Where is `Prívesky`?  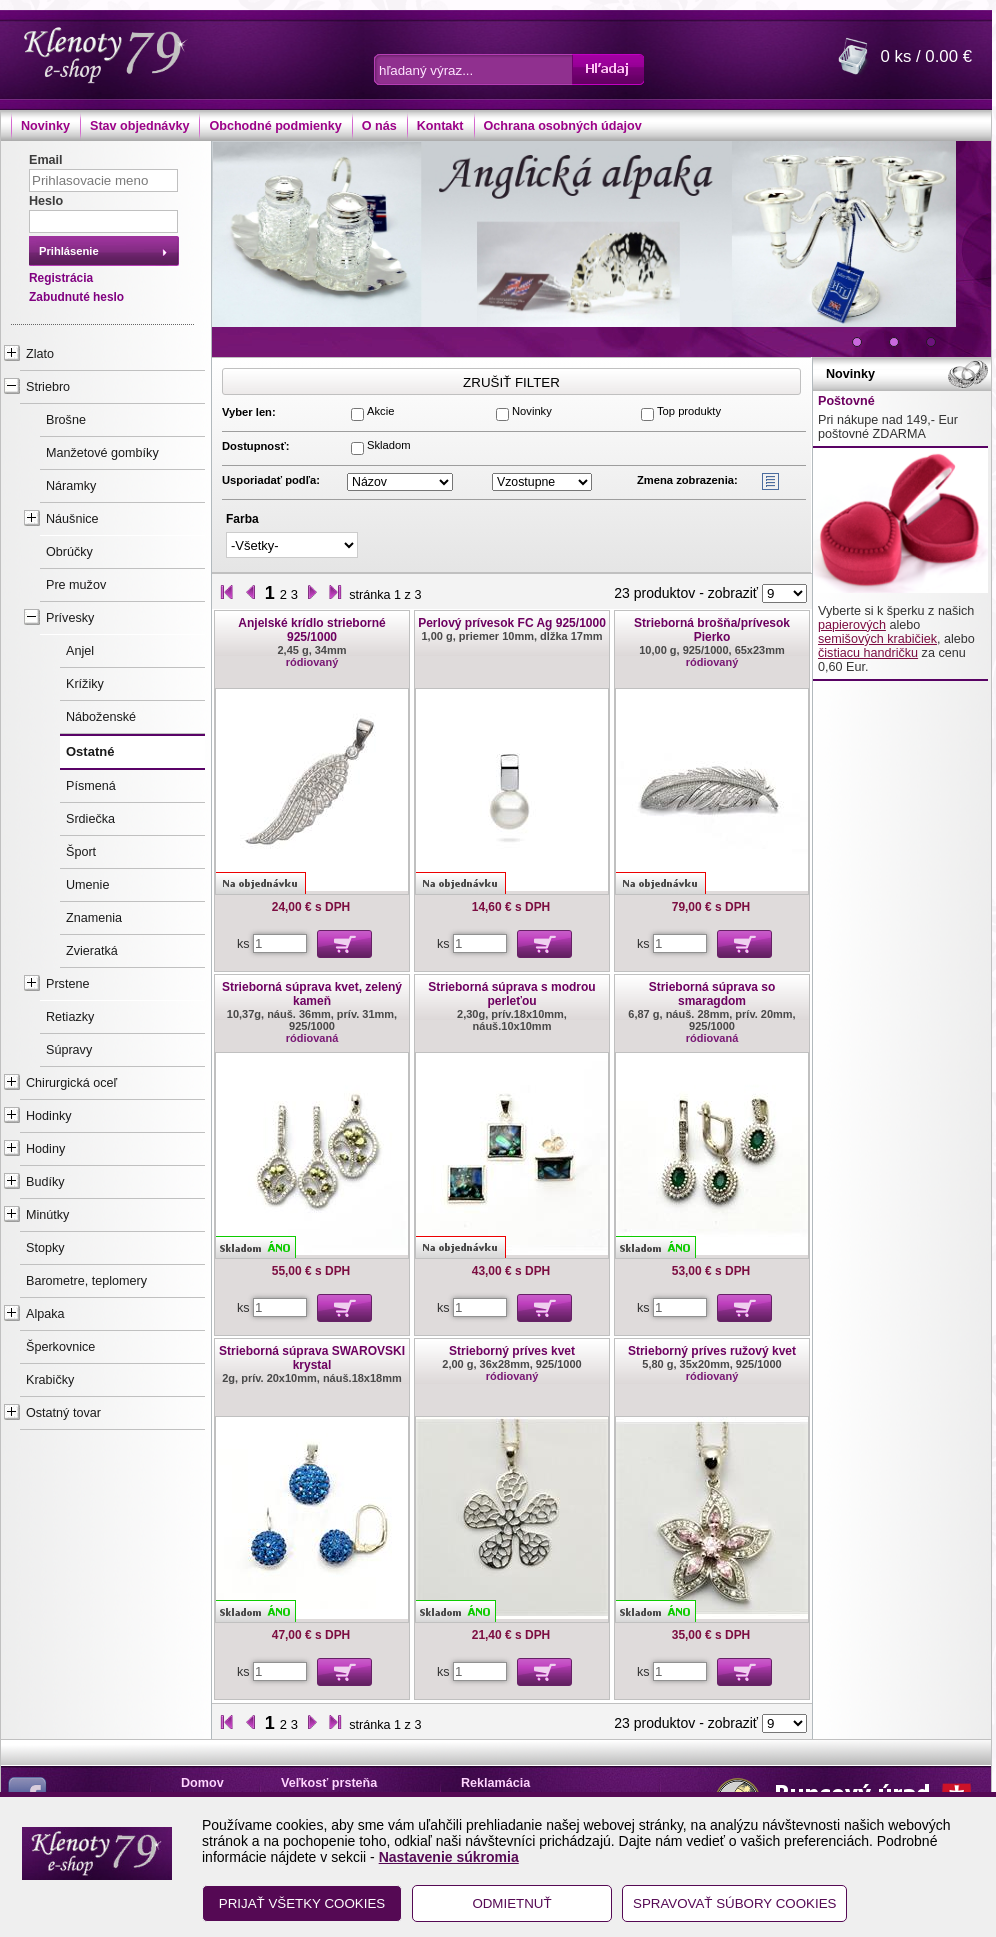
Prívesky is located at coordinates (70, 618).